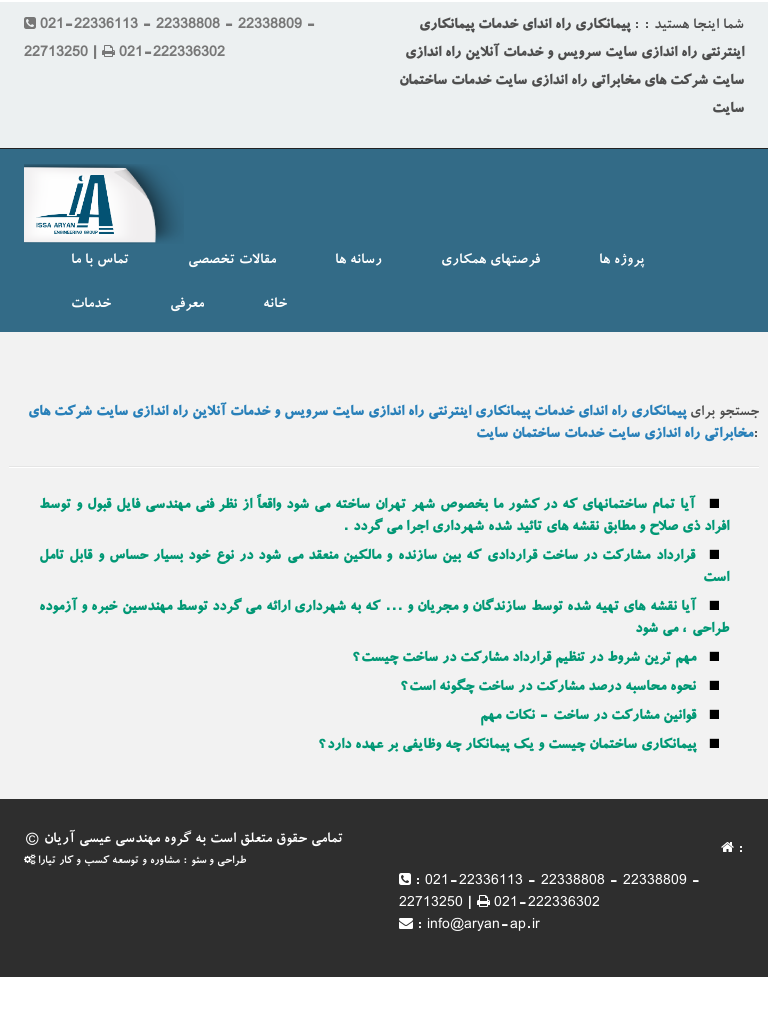 The image size is (768, 1017). What do you see at coordinates (490, 261) in the screenshot?
I see `فرصتهای همکاری` at bounding box center [490, 261].